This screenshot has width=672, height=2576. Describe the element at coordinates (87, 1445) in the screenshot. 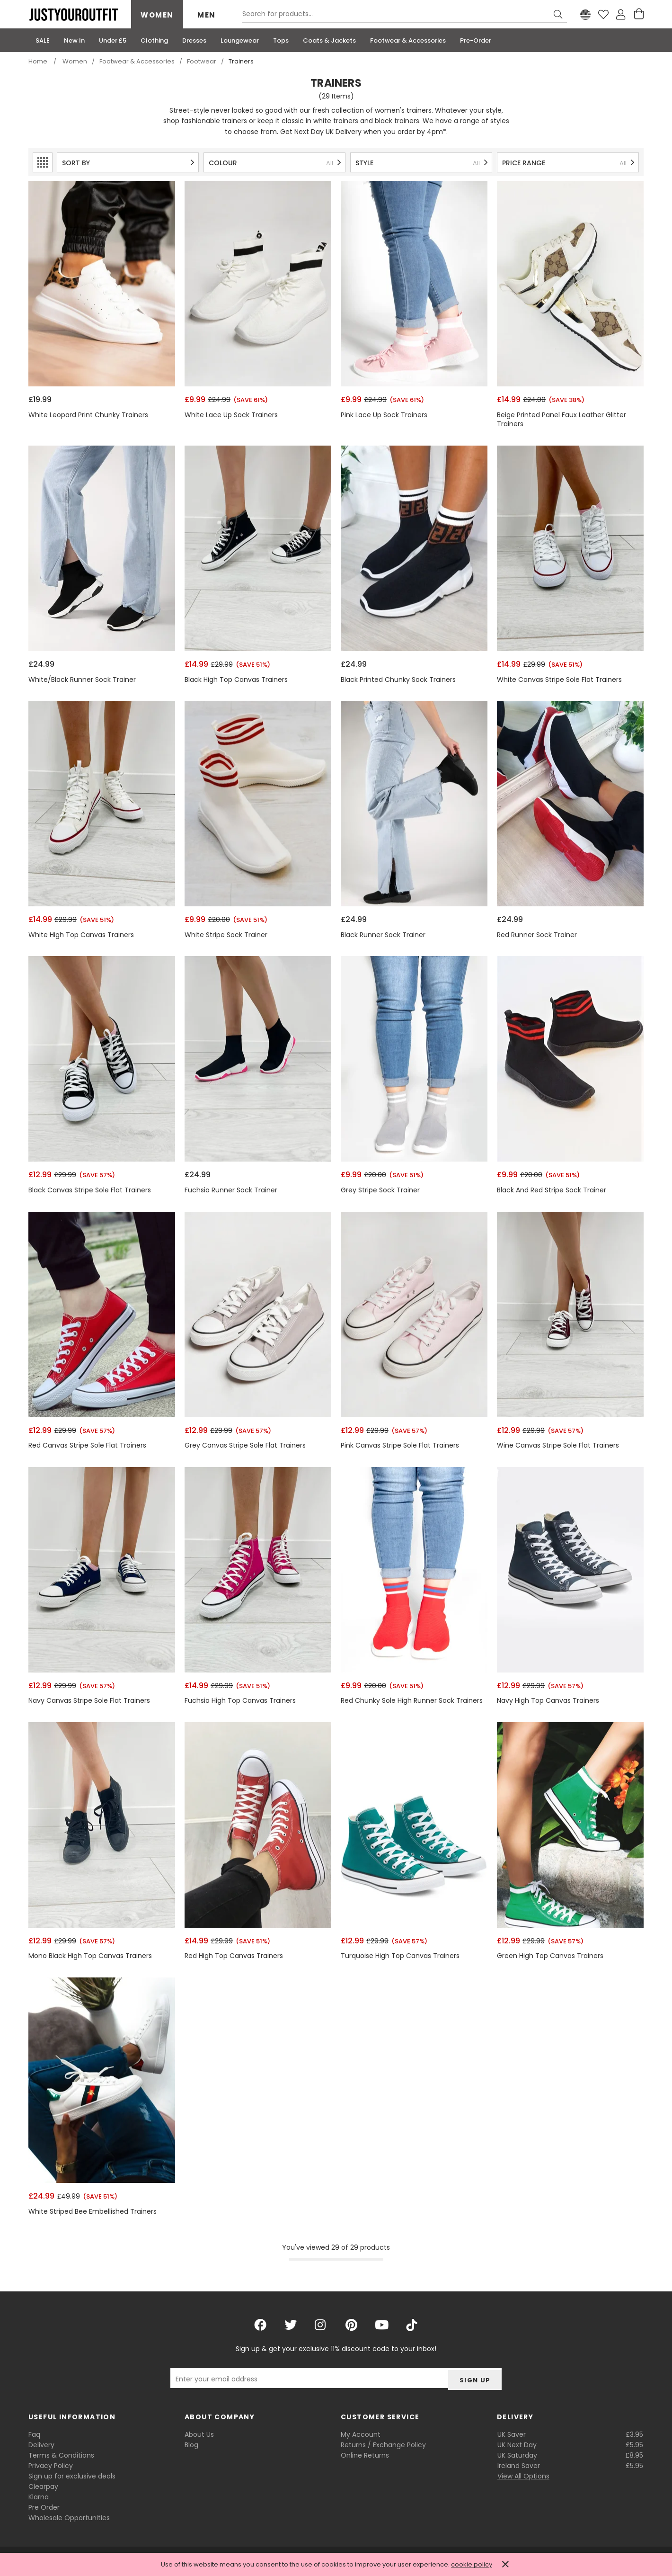

I see `Red Canvas Stripe Sole Flat Trainers` at that location.